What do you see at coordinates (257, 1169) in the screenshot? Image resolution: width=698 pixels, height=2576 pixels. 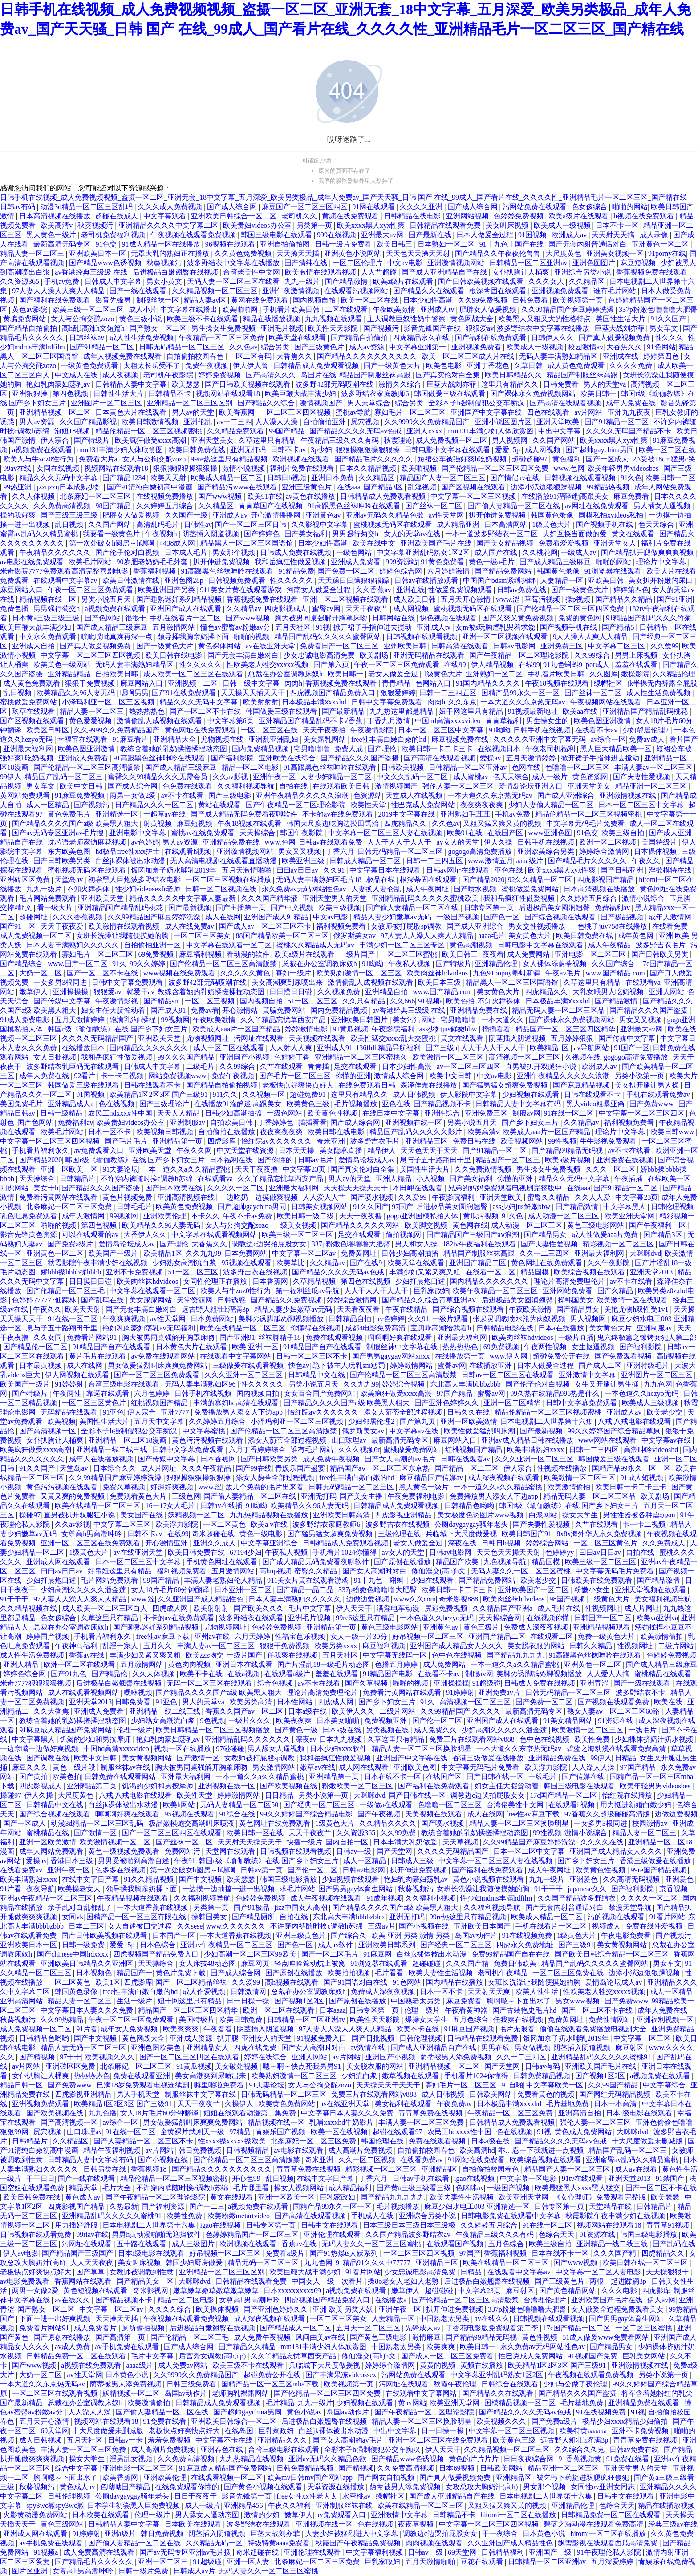 I see `天天干夜夜撸` at bounding box center [257, 1169].